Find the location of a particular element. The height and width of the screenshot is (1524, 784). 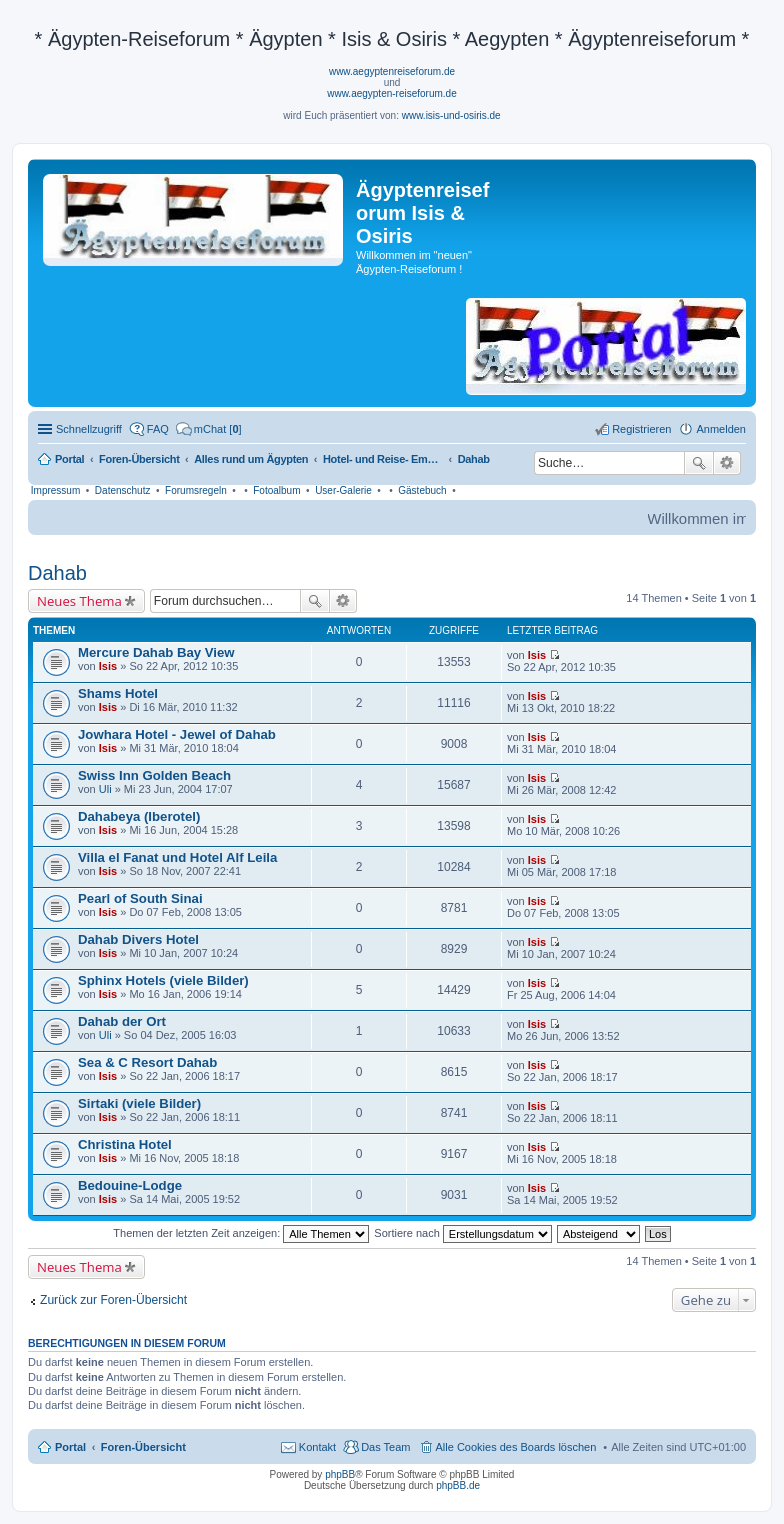

Christina Hotel is located at coordinates (125, 1144).